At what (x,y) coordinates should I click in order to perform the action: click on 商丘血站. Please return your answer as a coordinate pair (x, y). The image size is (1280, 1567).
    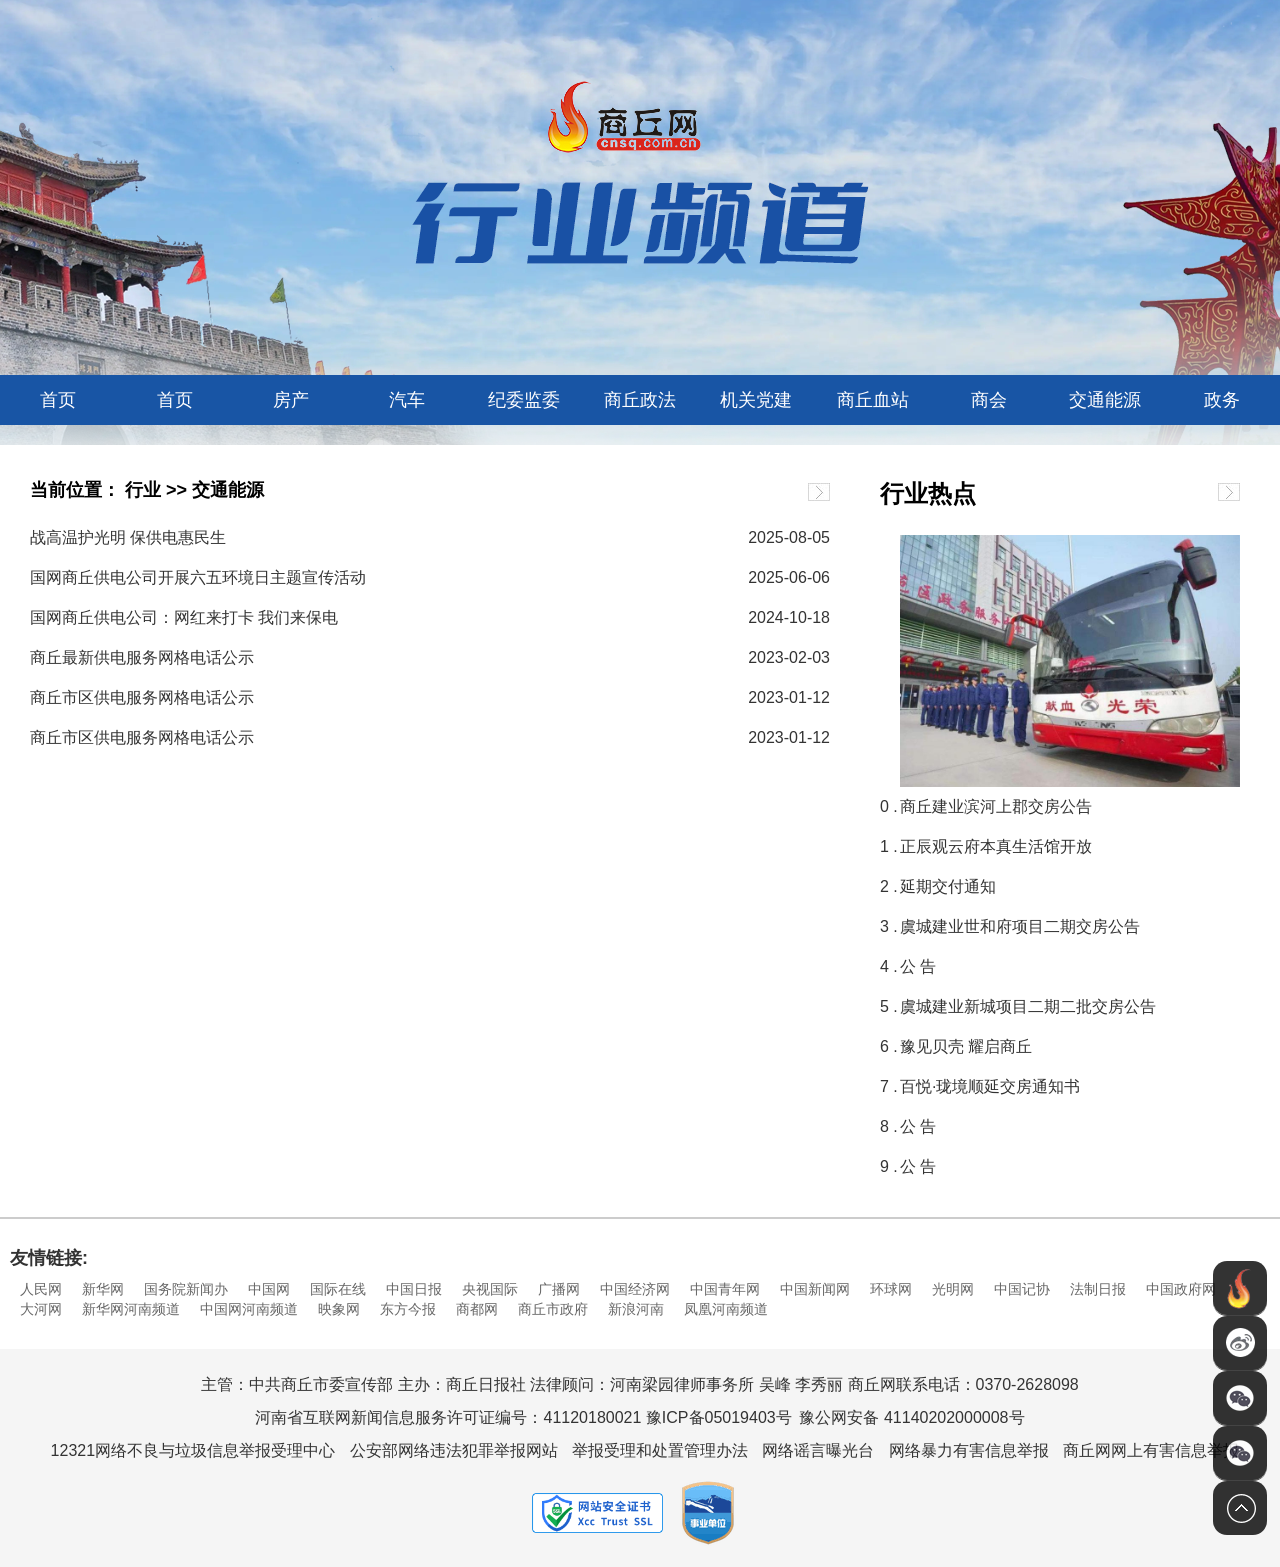
    Looking at the image, I should click on (873, 400).